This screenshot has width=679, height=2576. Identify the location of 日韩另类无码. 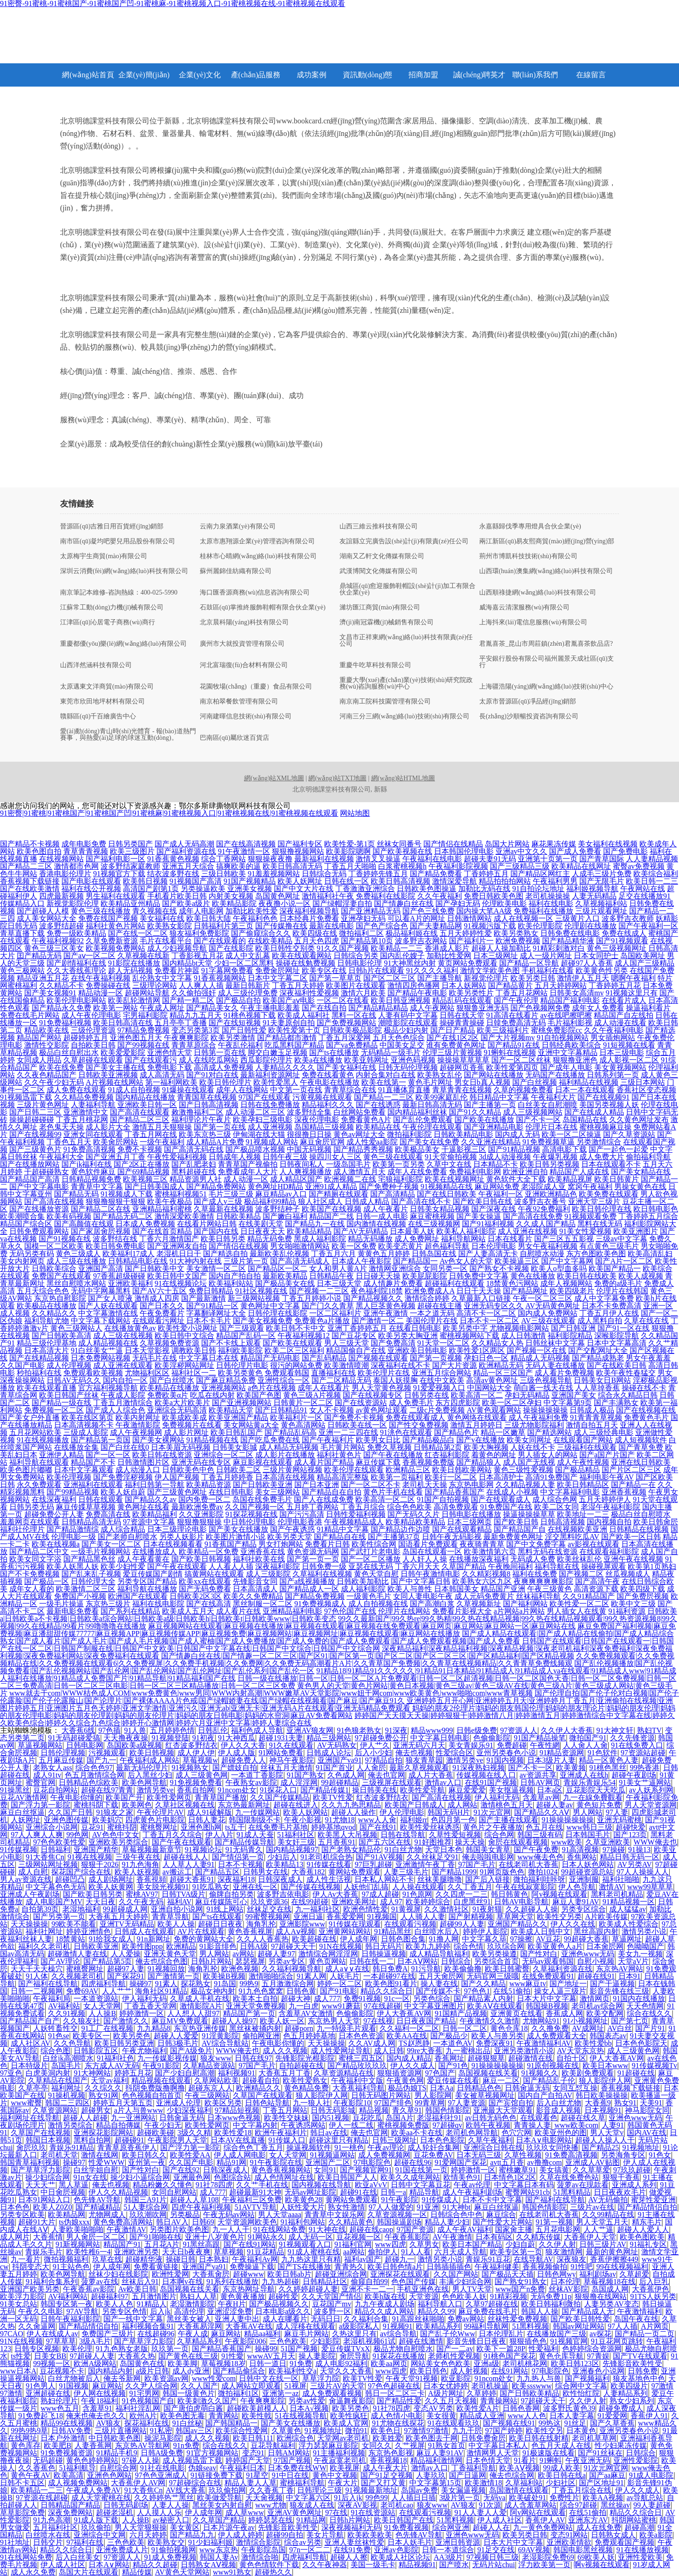
(31, 1507).